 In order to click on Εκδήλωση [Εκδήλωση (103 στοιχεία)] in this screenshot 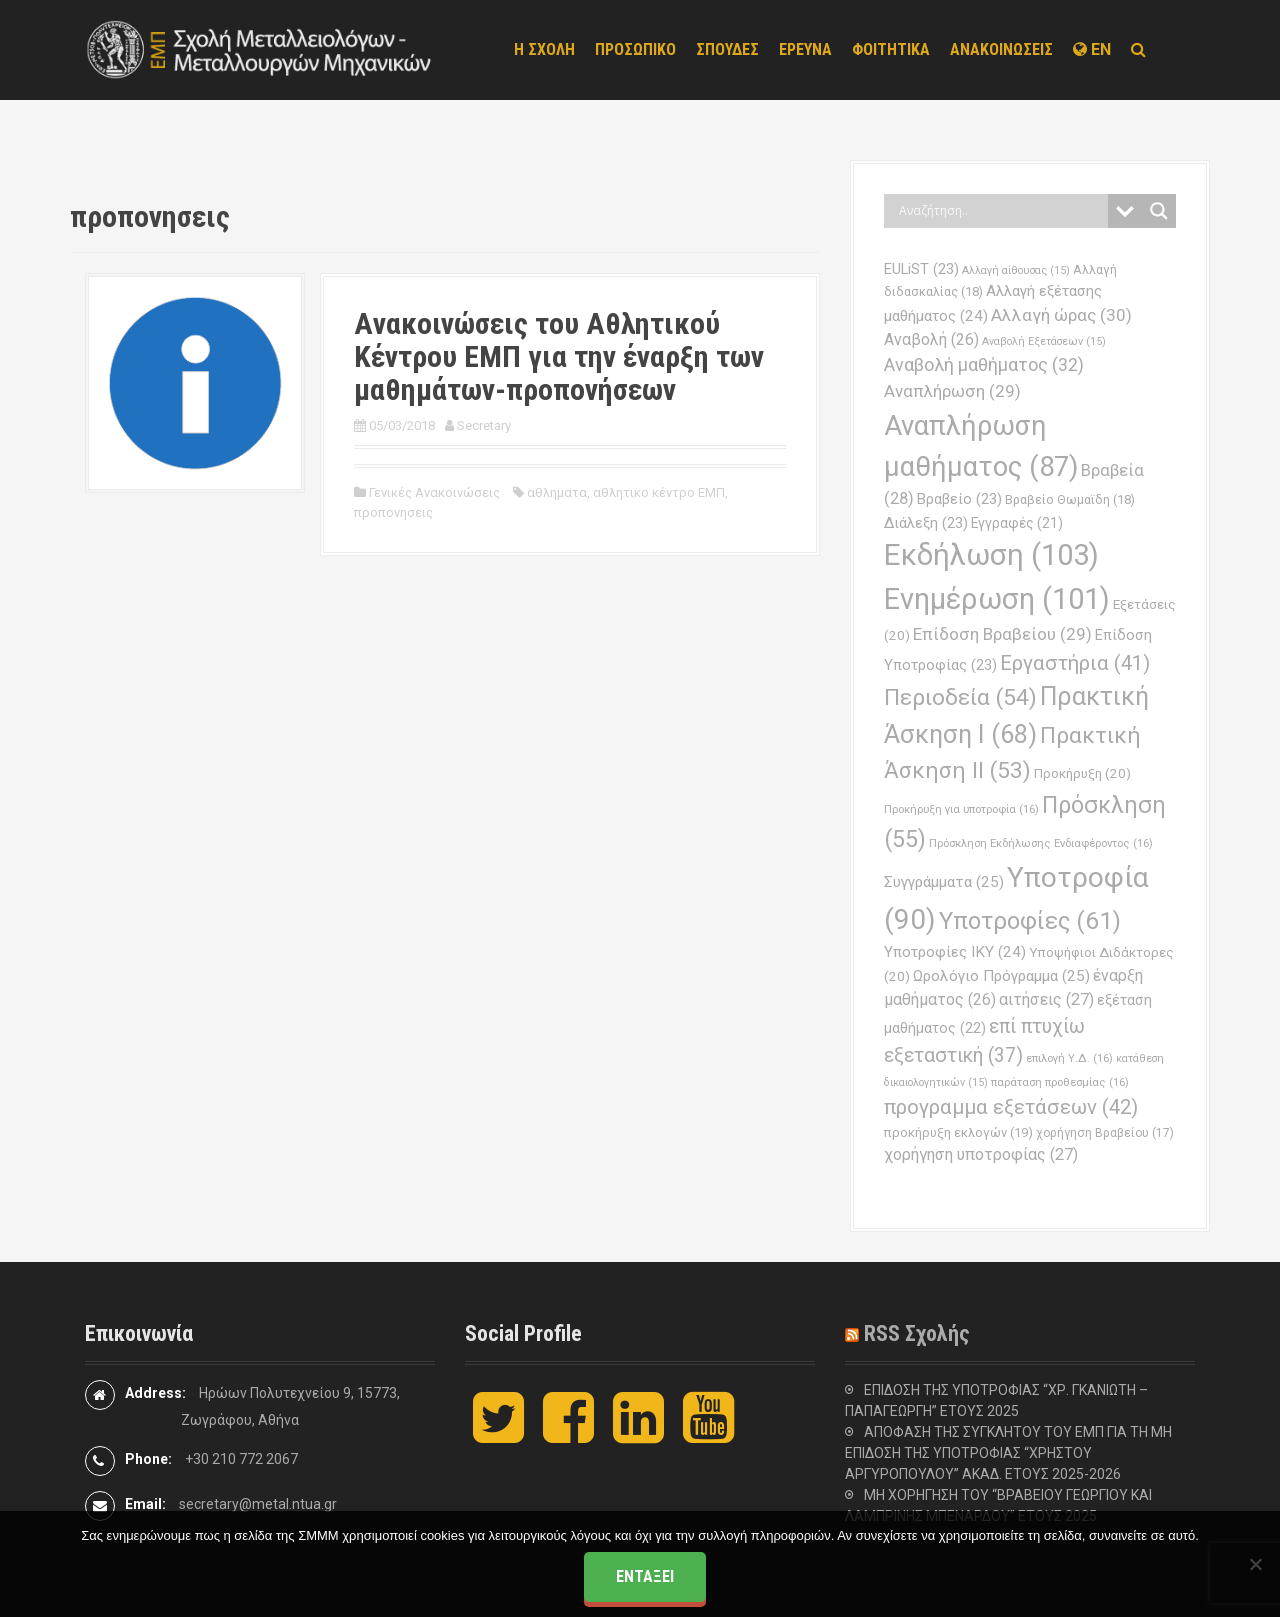, I will do `click(991, 555)`.